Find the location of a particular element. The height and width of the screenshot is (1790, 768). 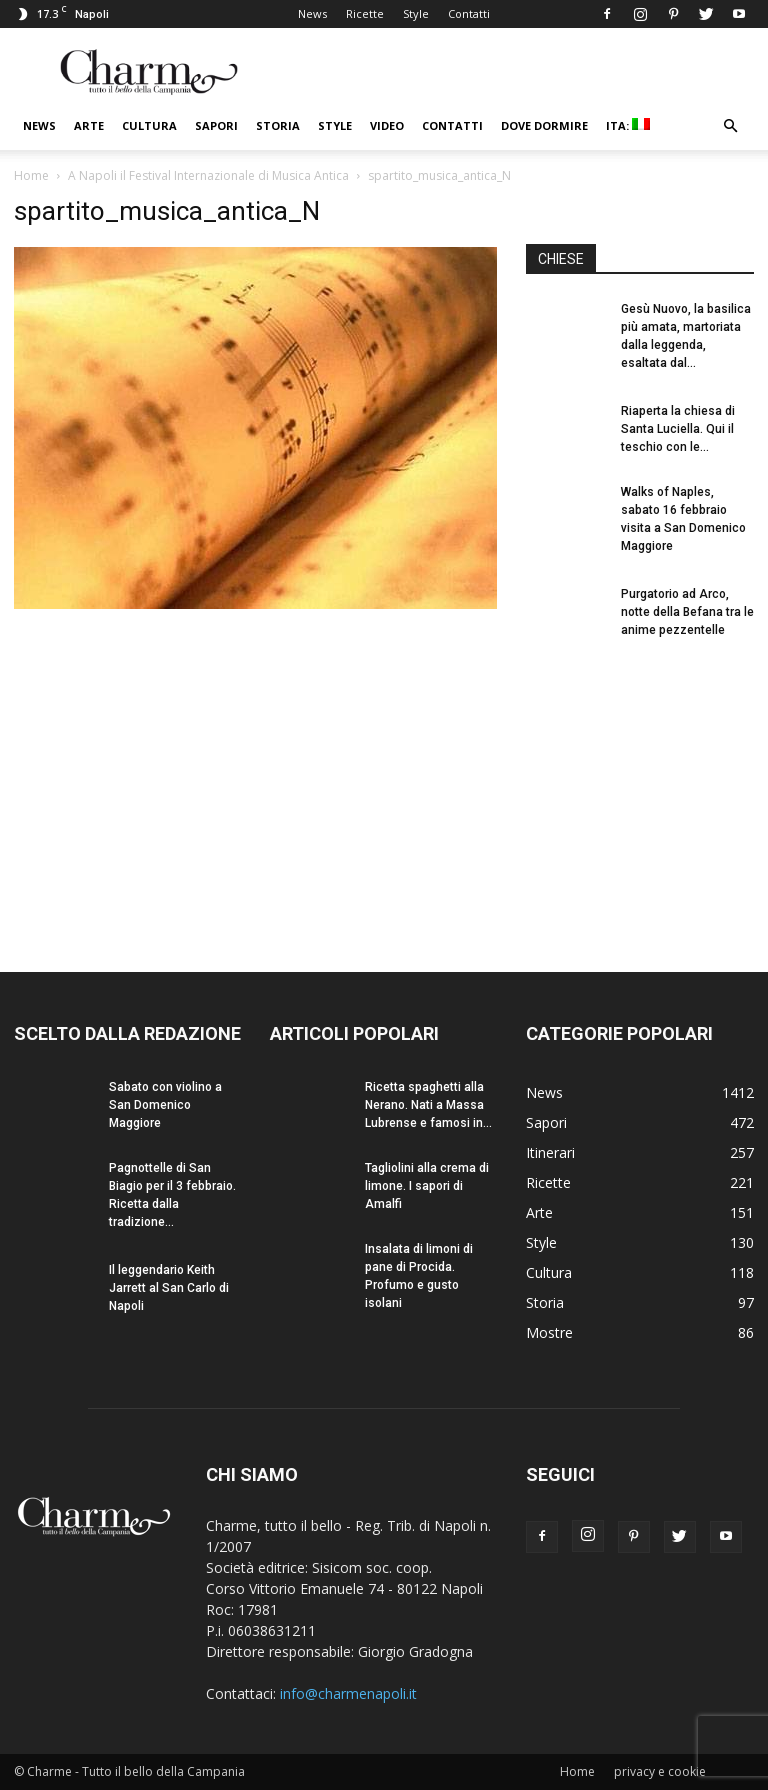

[Advertisement] is located at coordinates (640, 788).